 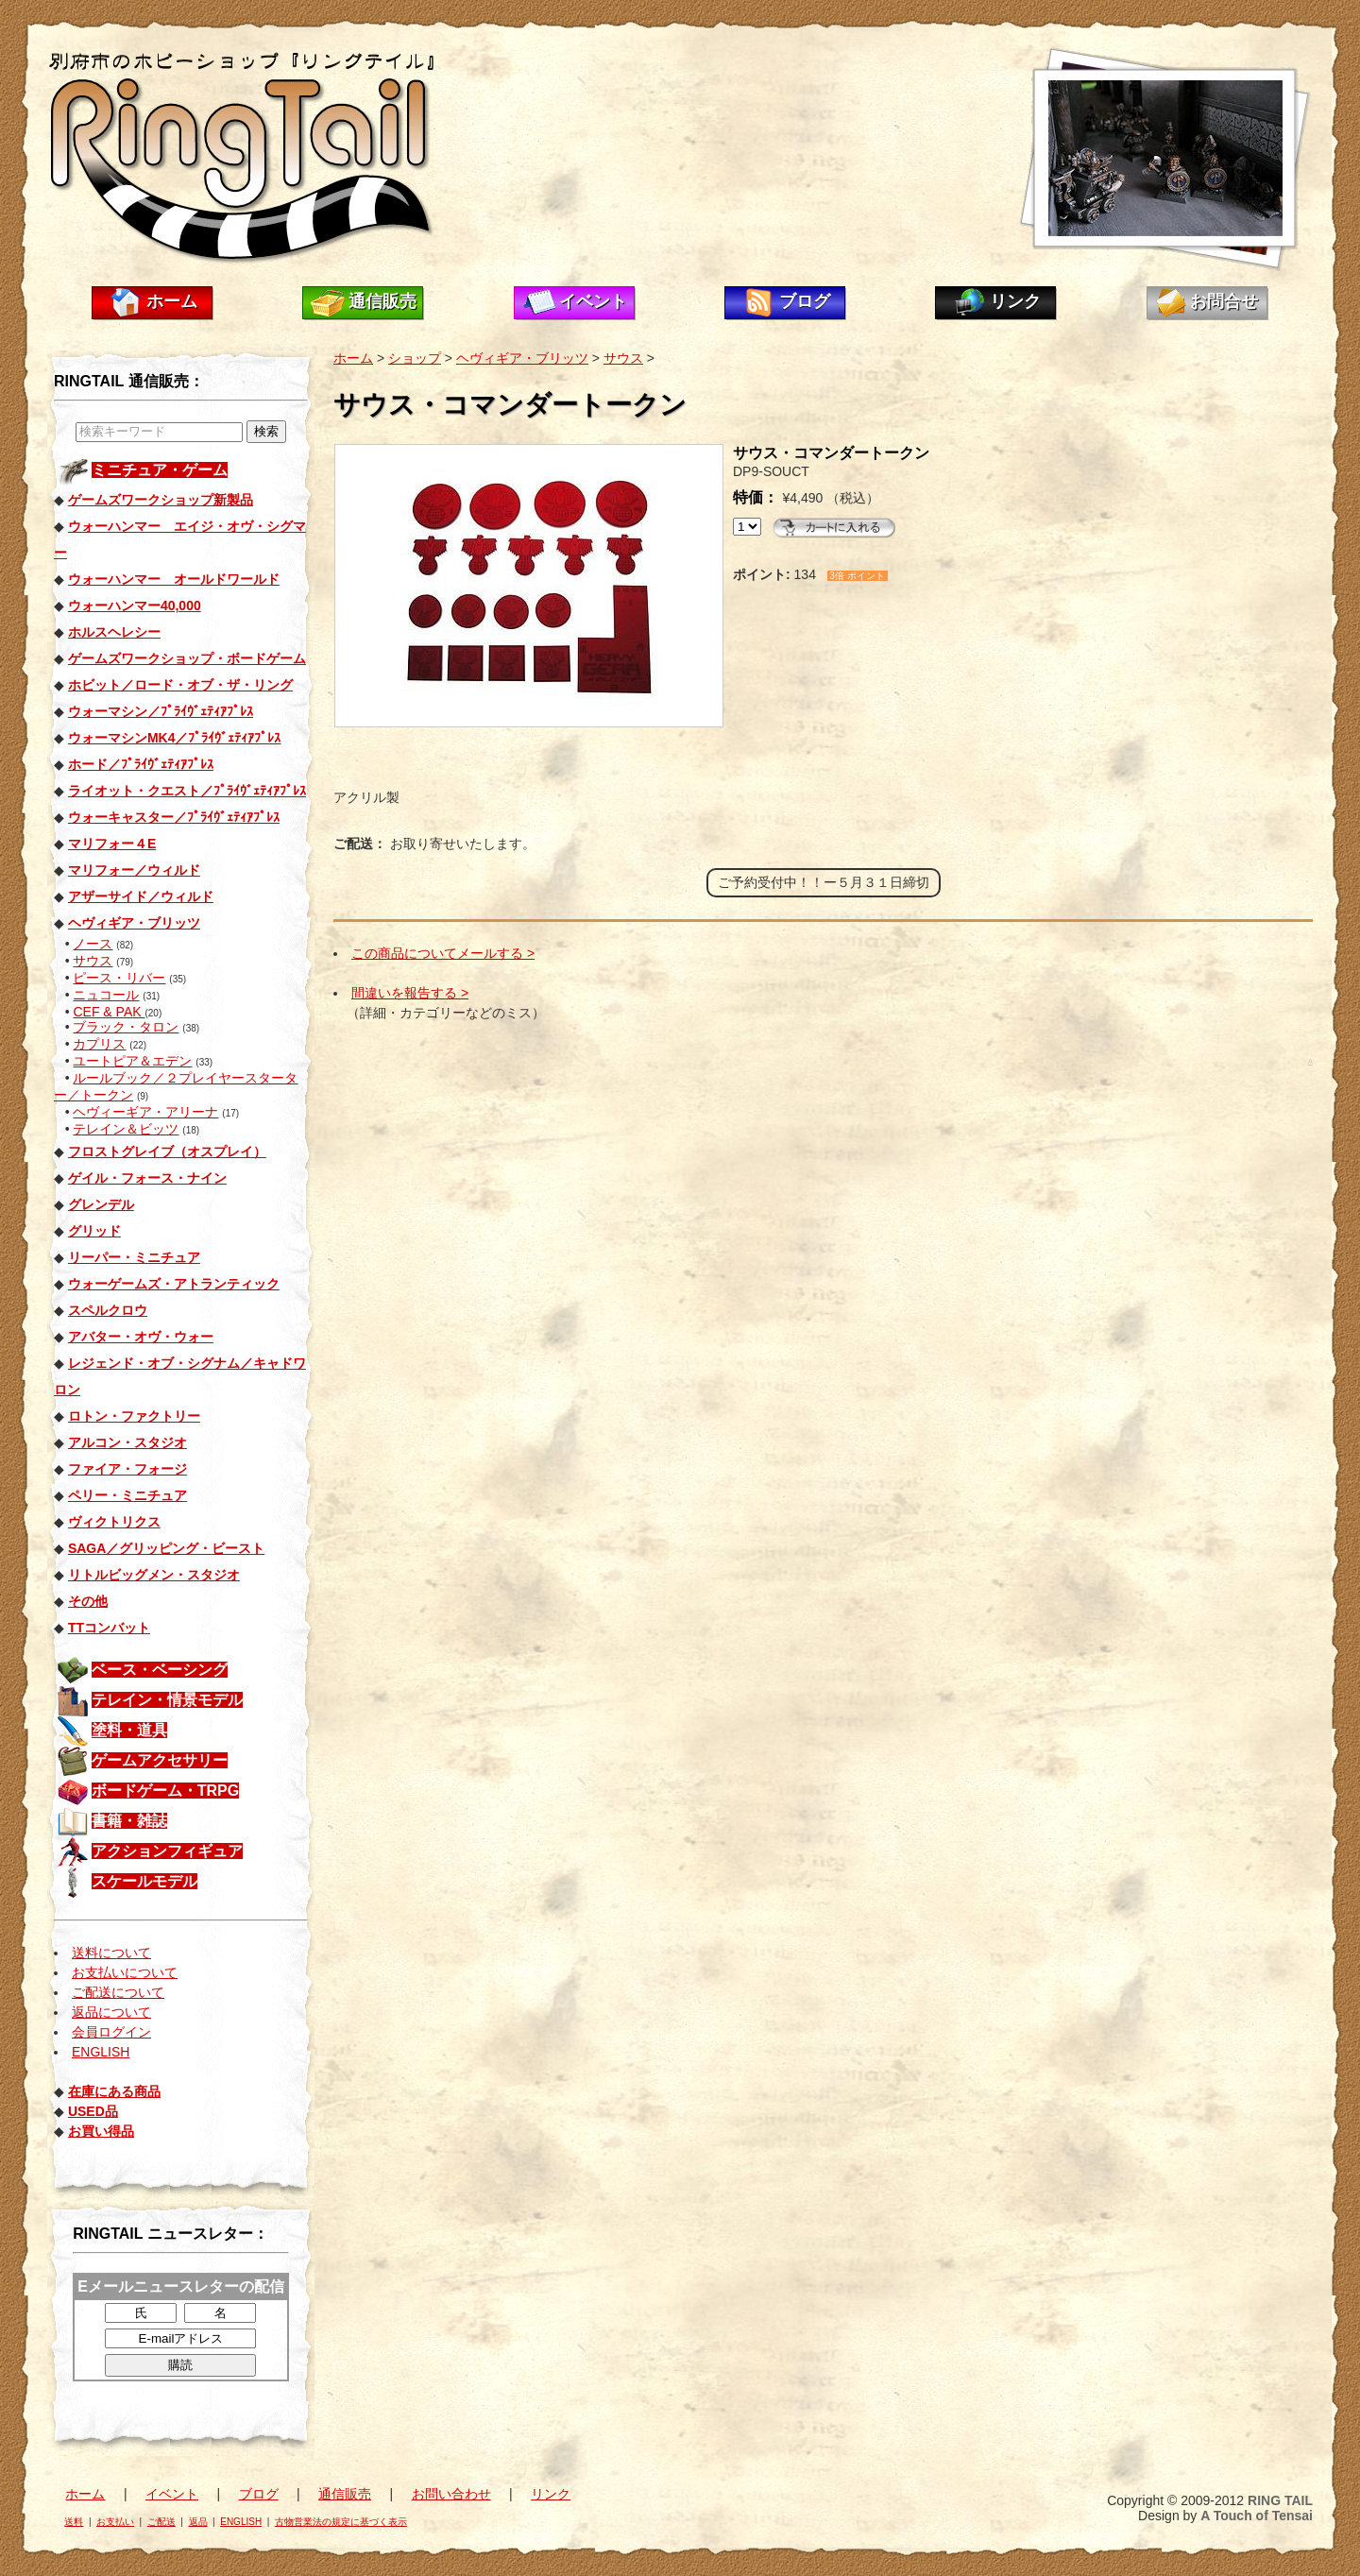 I want to click on ピース・リバー, so click(x=119, y=977).